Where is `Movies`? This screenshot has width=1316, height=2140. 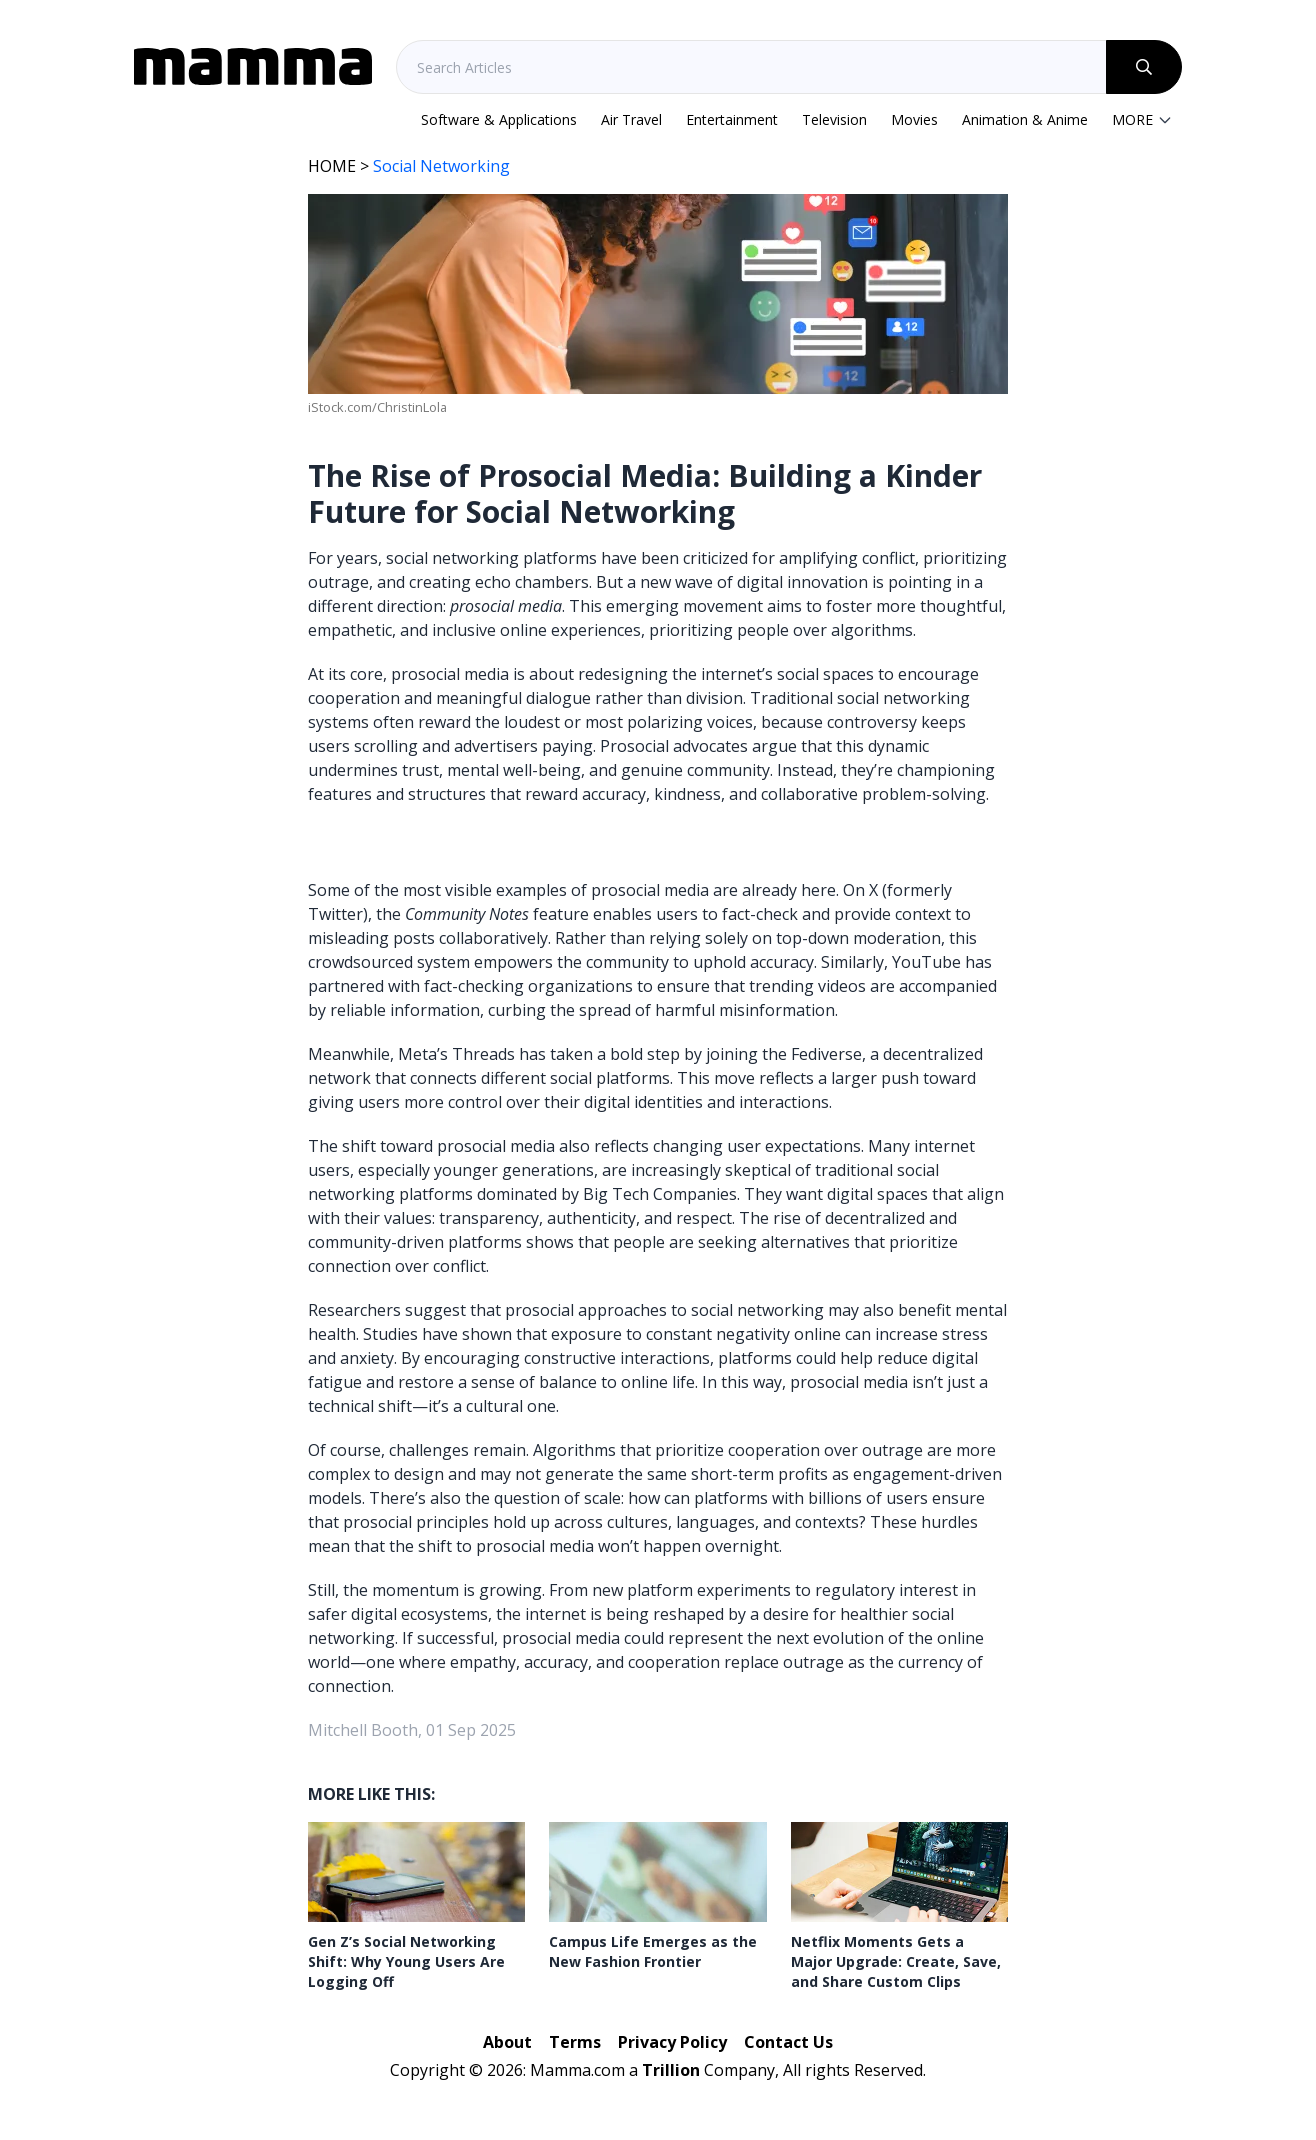 Movies is located at coordinates (914, 119).